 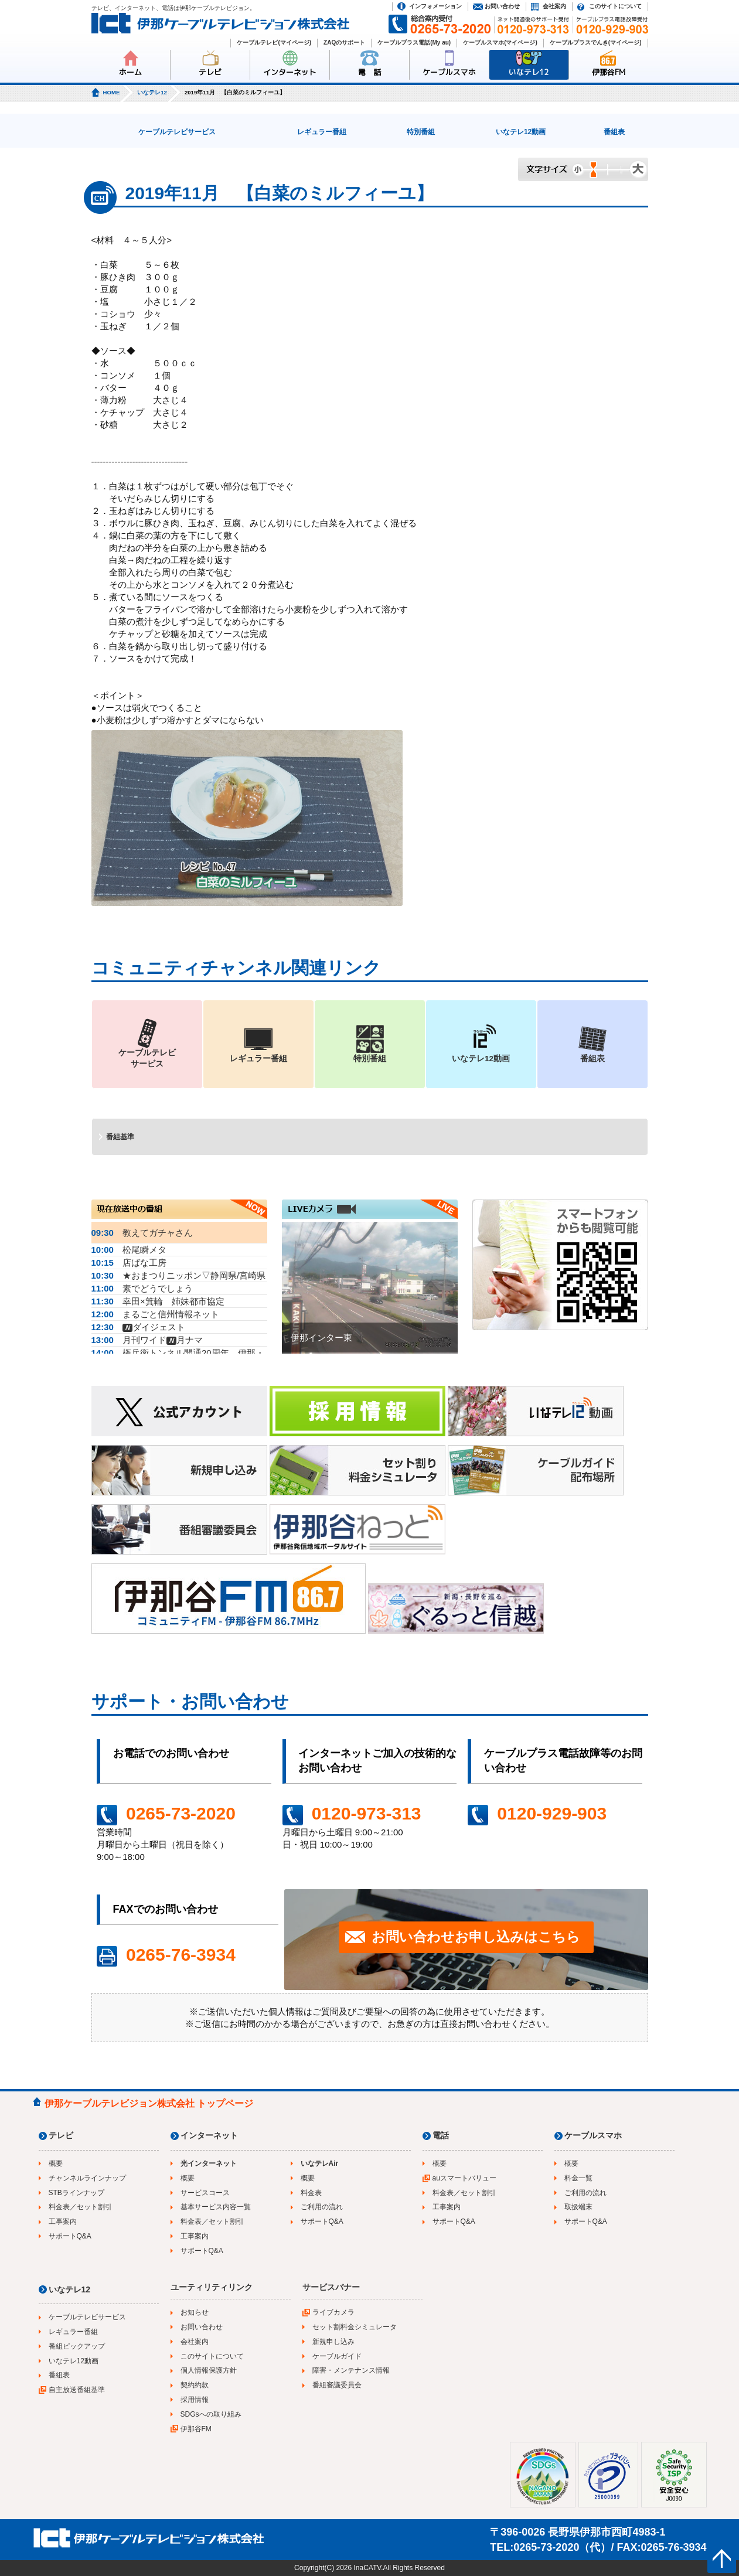 What do you see at coordinates (615, 6) in the screenshot?
I see `このサイトについて` at bounding box center [615, 6].